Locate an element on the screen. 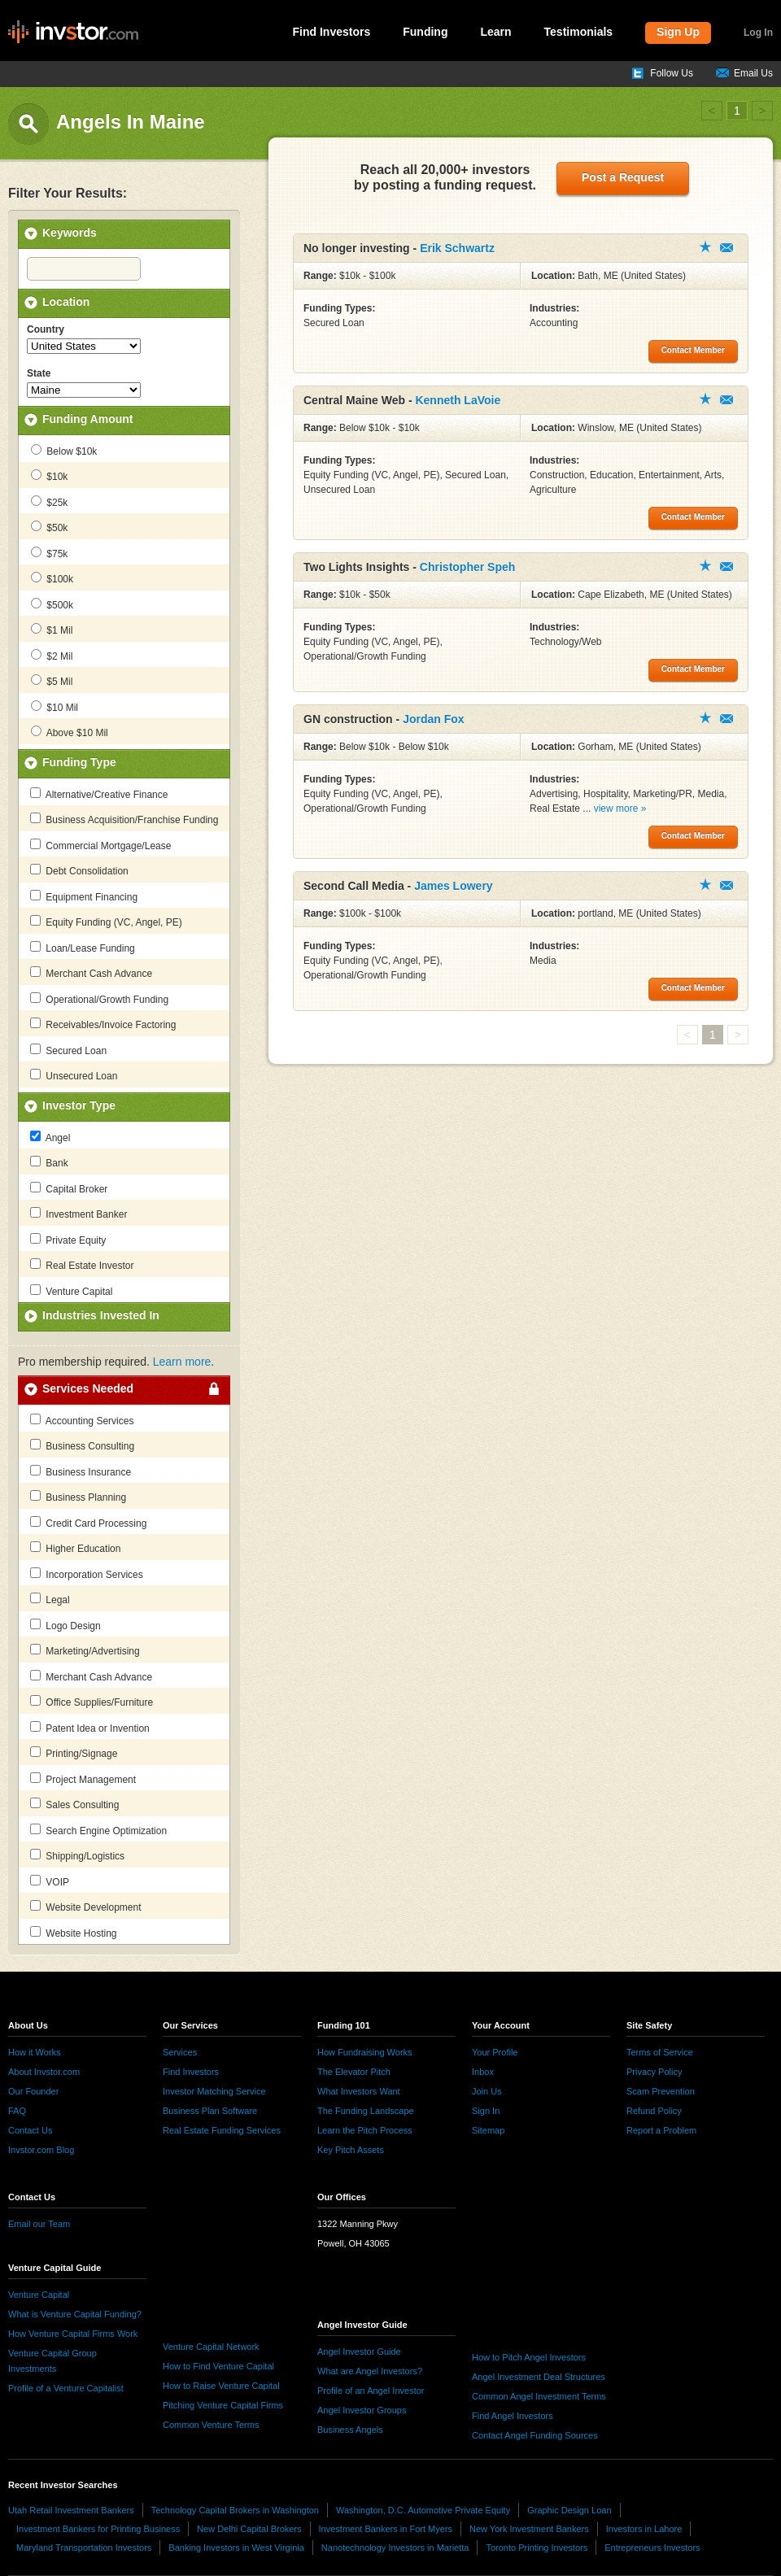  Business Consulting is located at coordinates (82, 1445).